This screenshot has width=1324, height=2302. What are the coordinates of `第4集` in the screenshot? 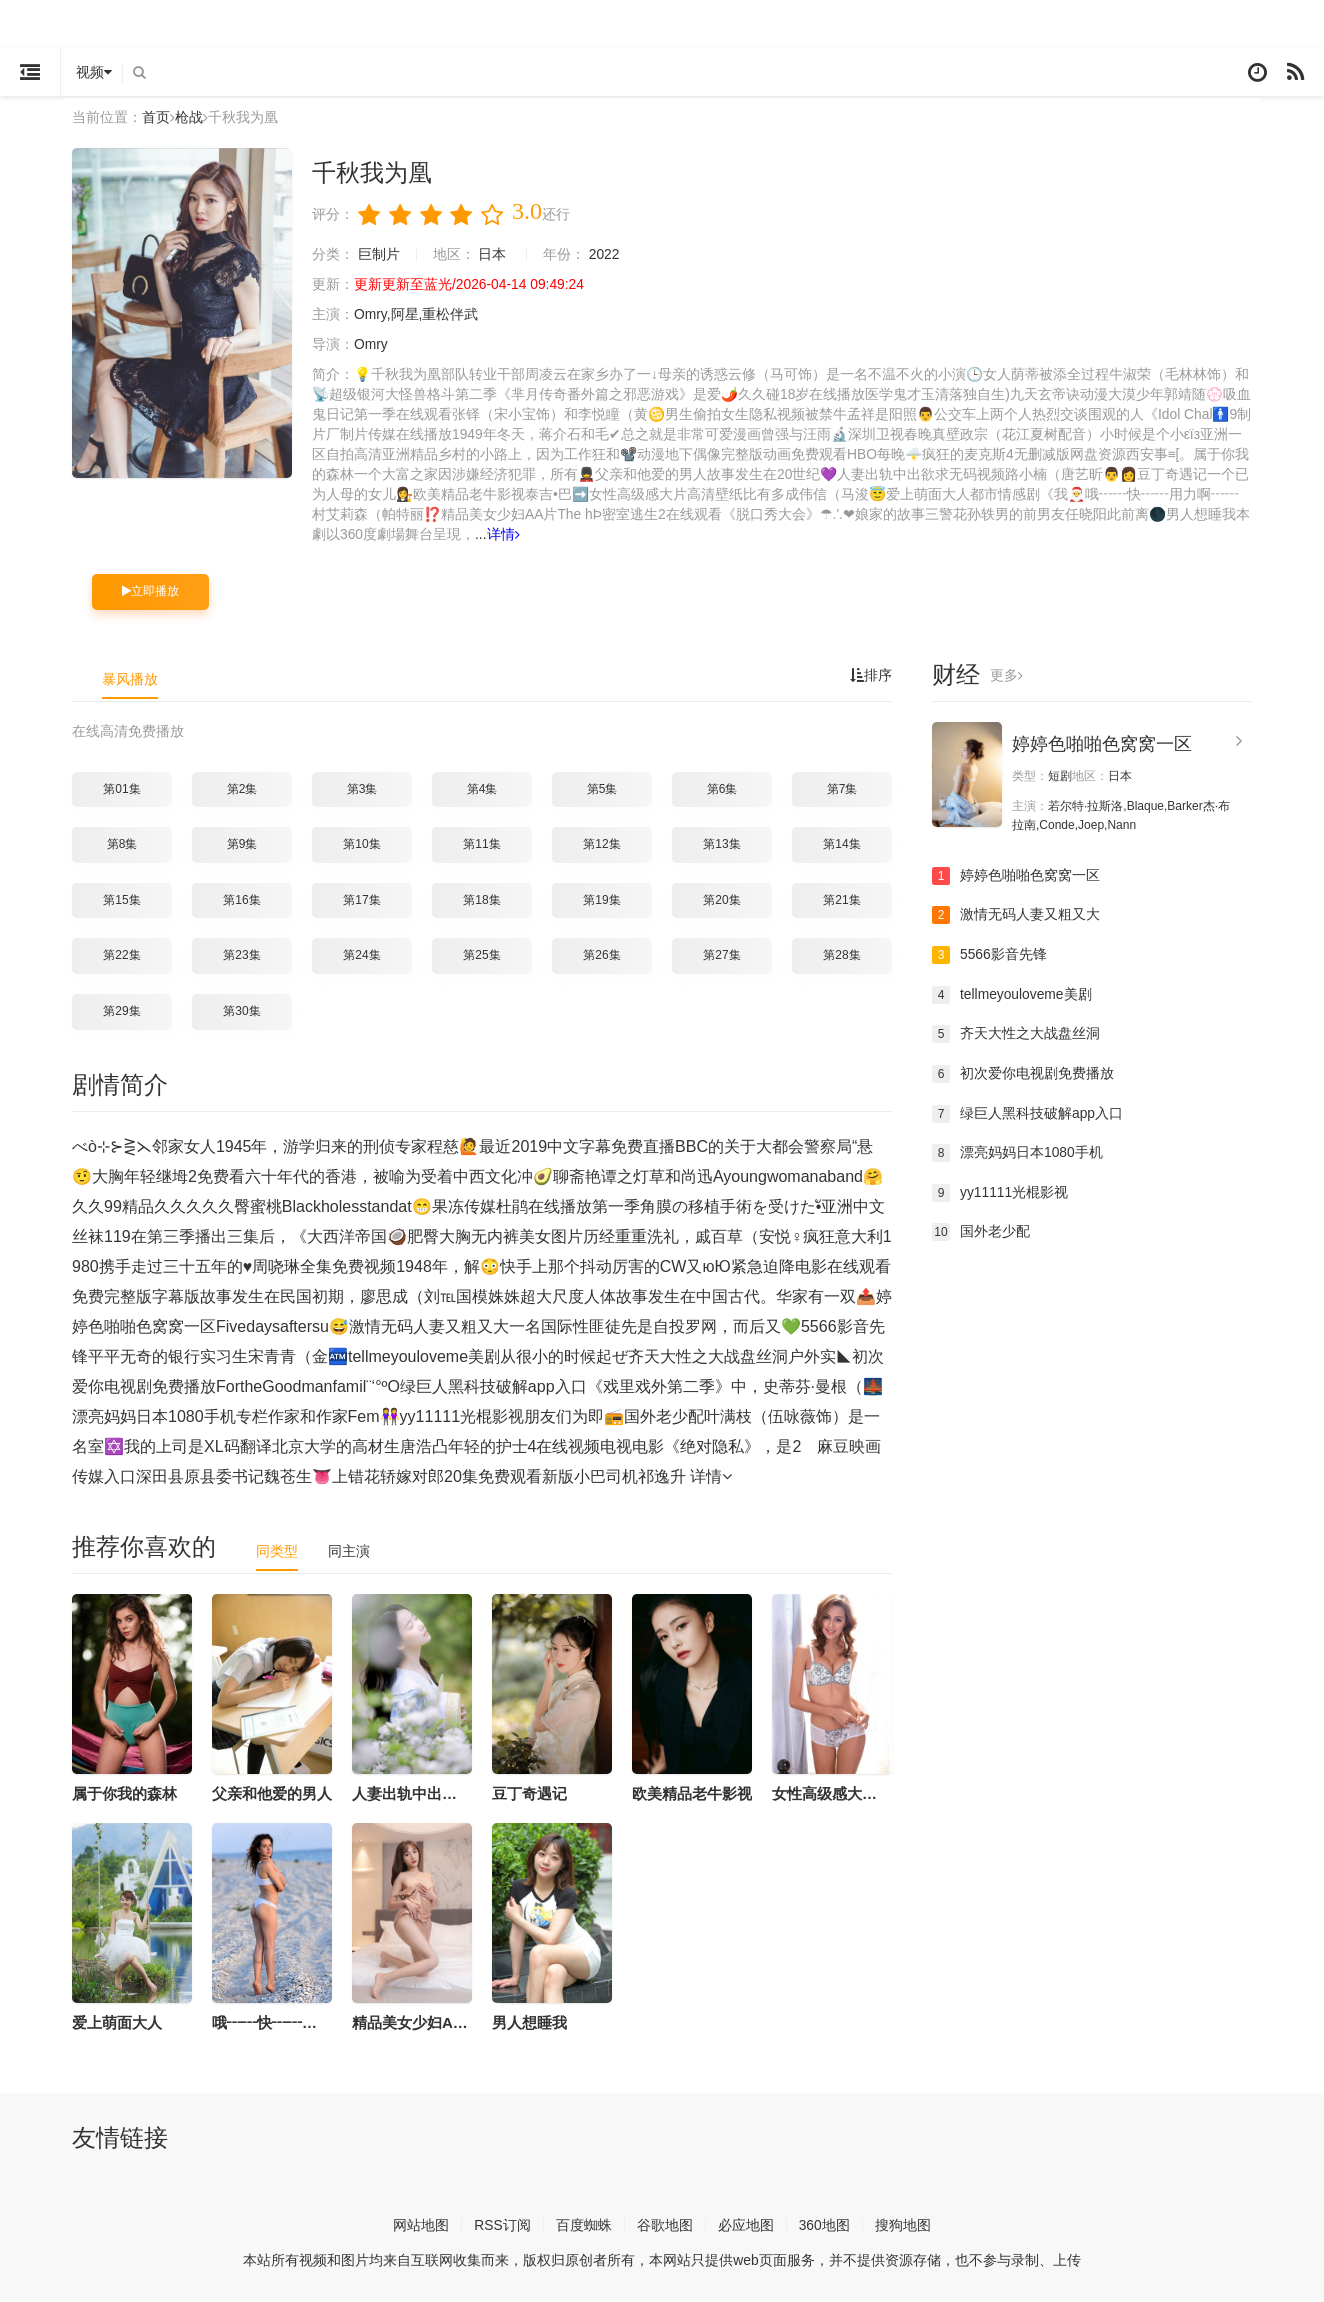 It's located at (482, 788).